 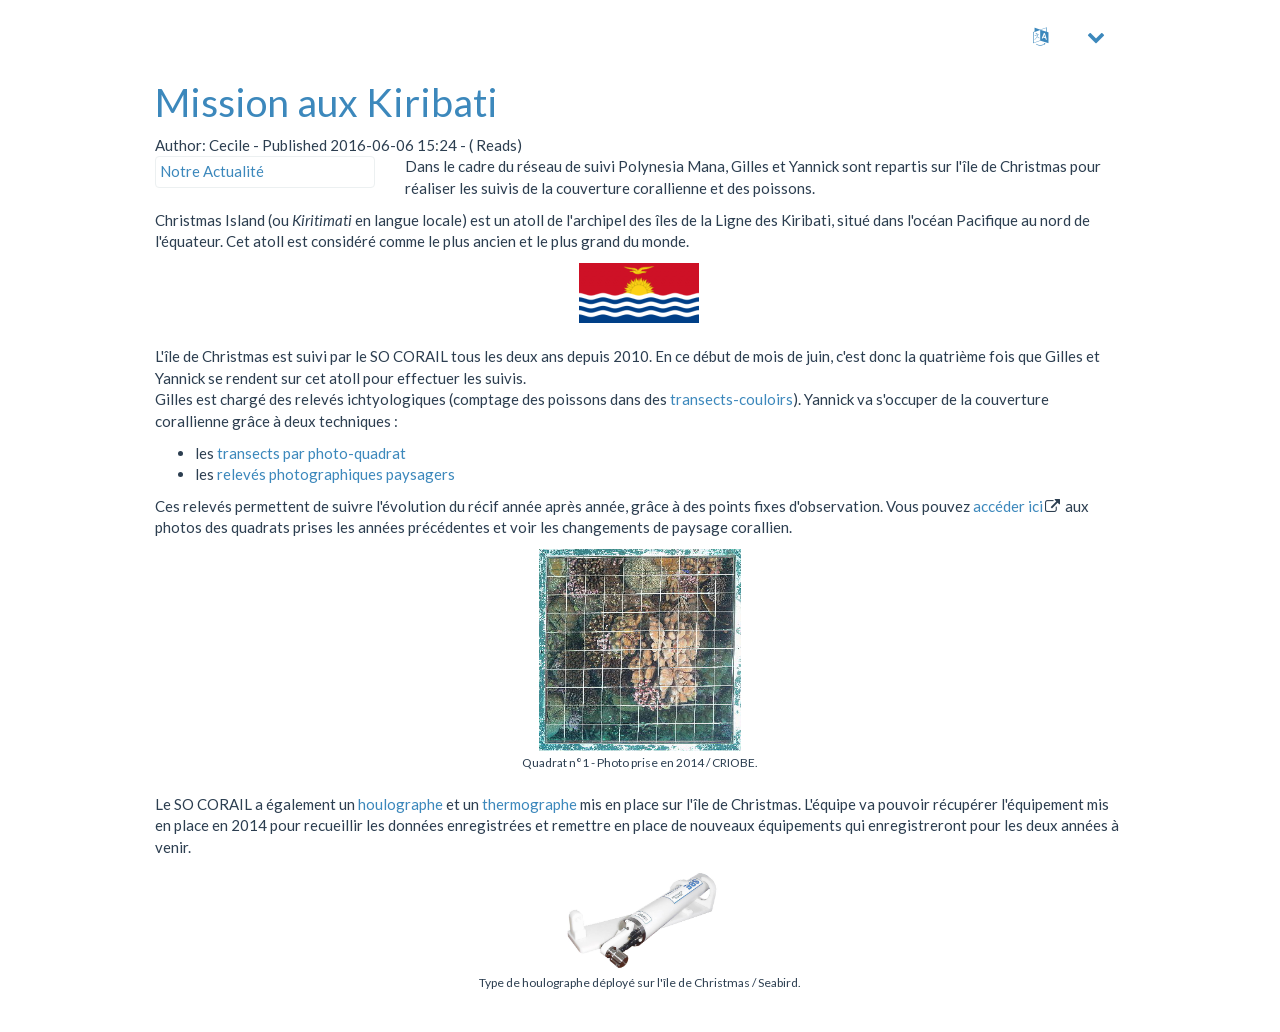 I want to click on thermographe, so click(x=529, y=804).